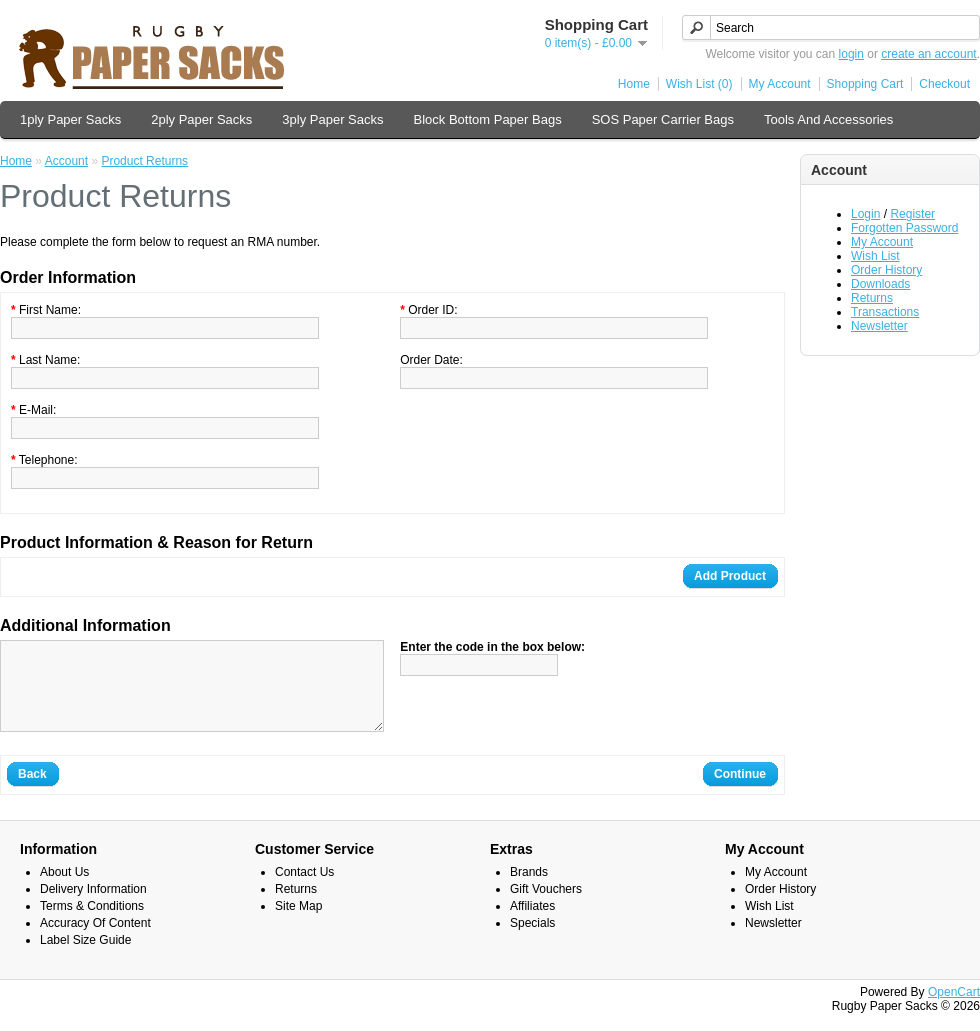 This screenshot has height=1031, width=980. I want to click on Terms & Conditions, so click(92, 924).